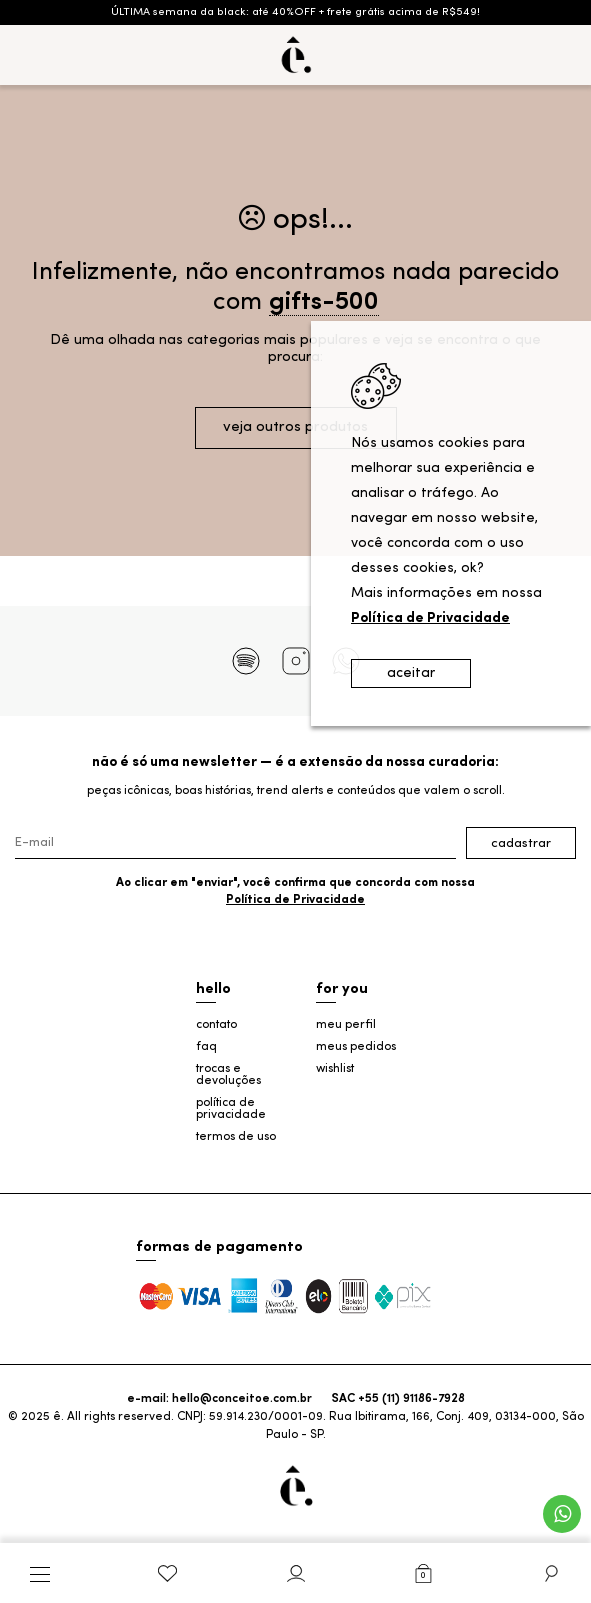 This screenshot has width=591, height=1603. I want to click on meus pedidos, so click(356, 1047).